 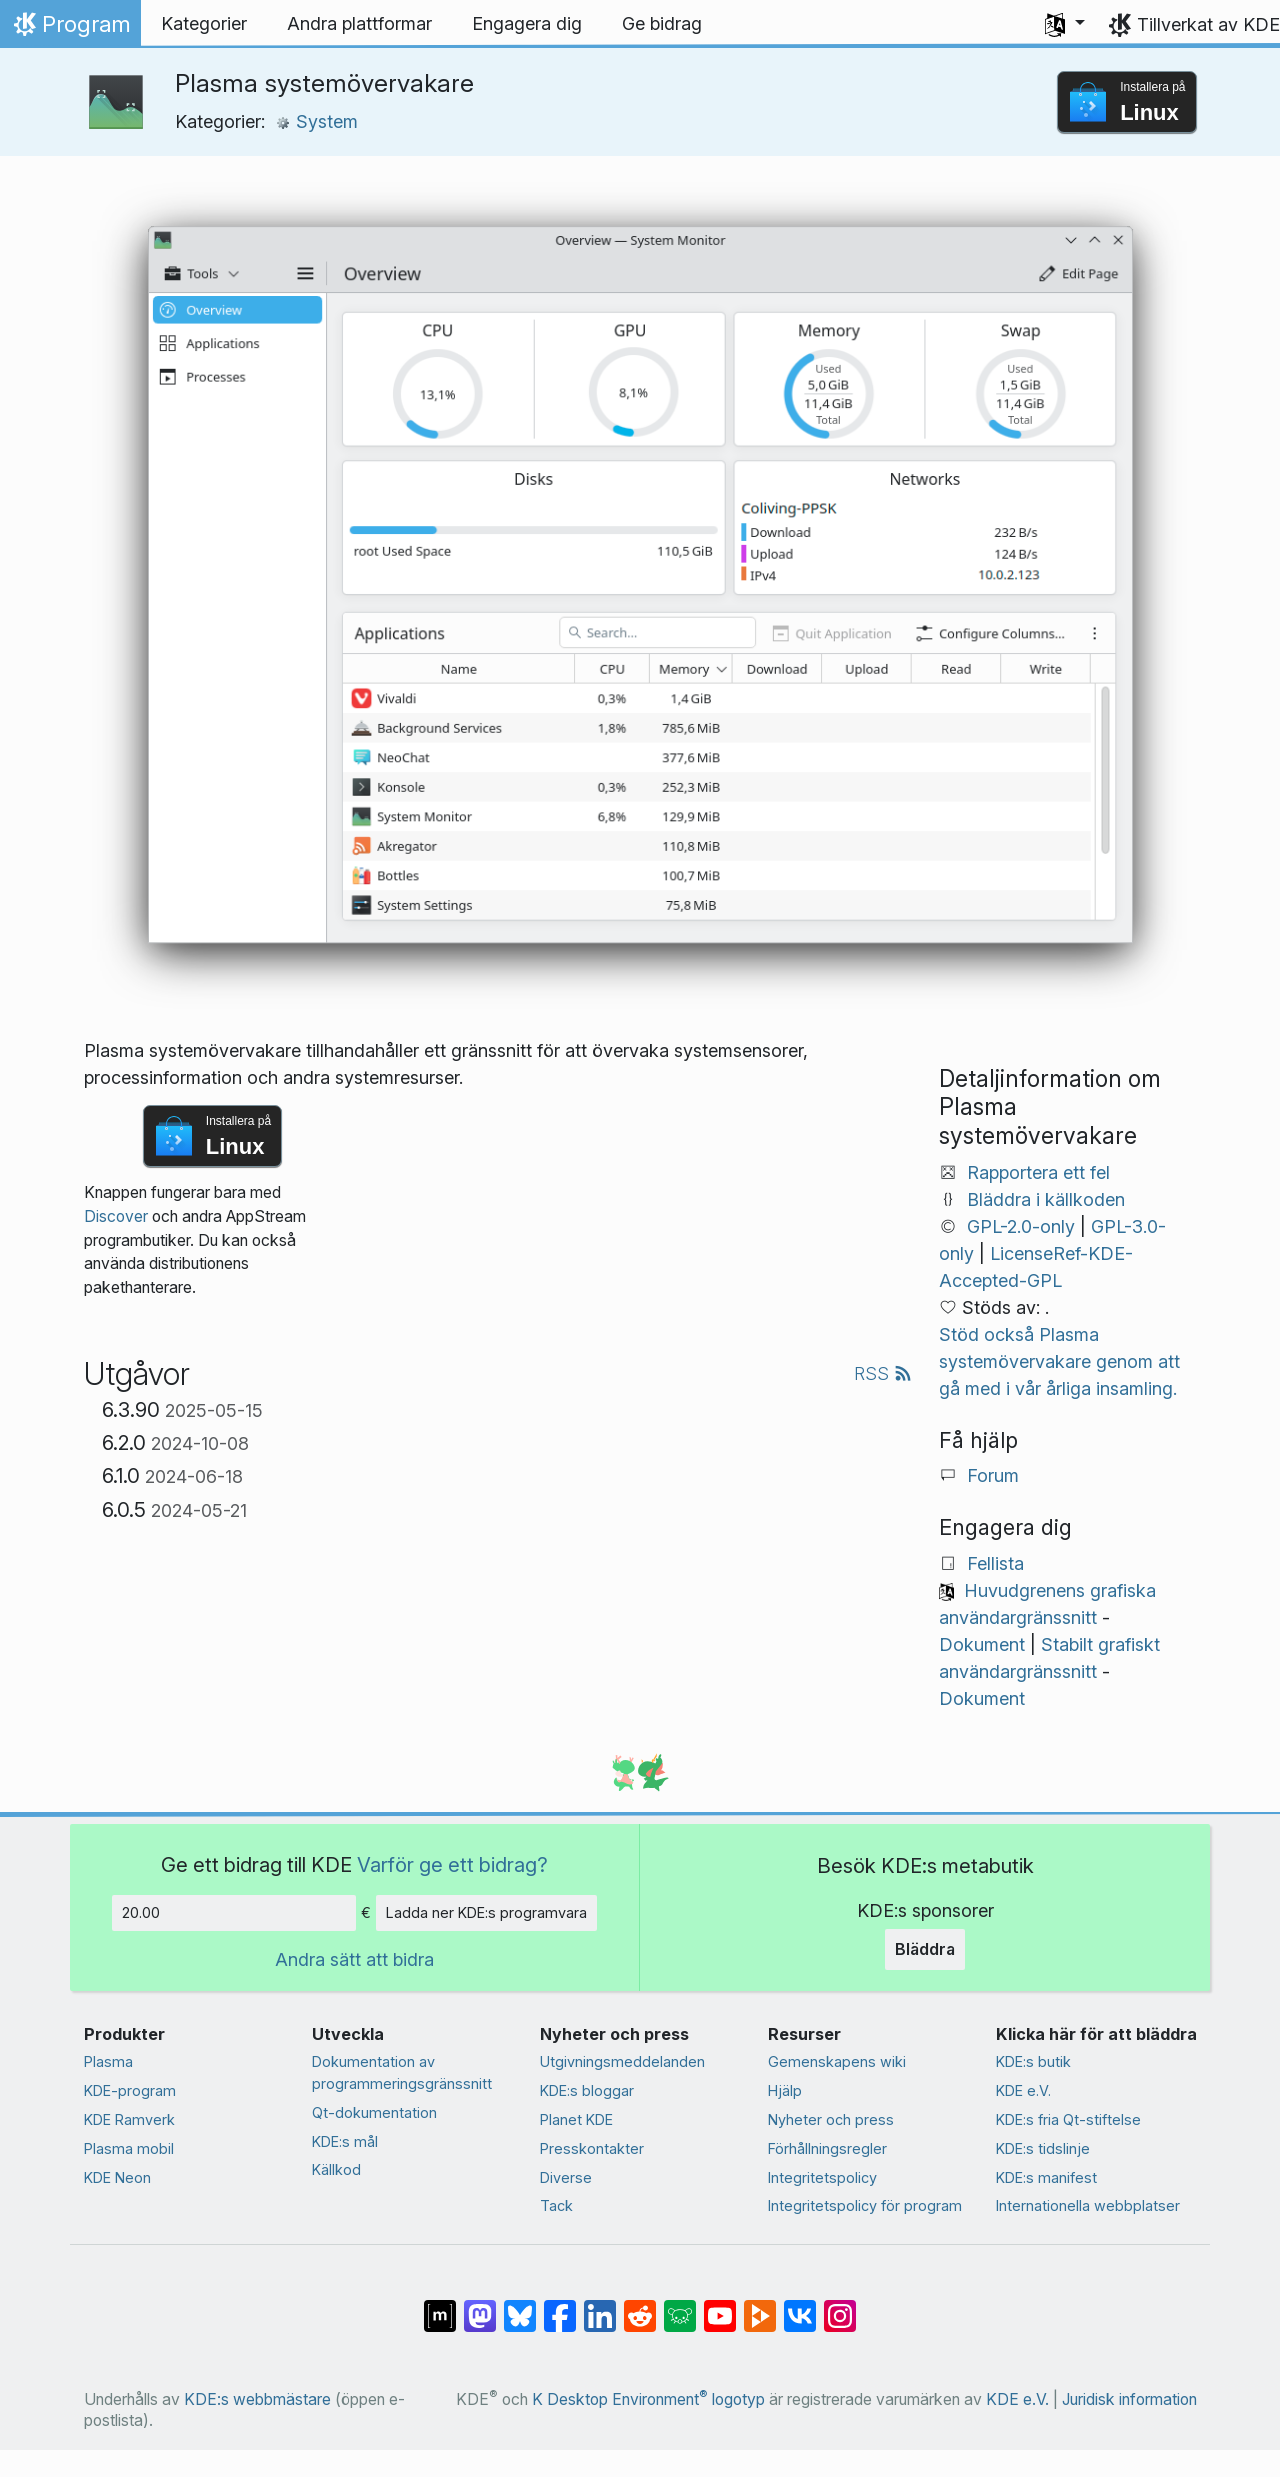 I want to click on Tack, so click(x=556, y=2205).